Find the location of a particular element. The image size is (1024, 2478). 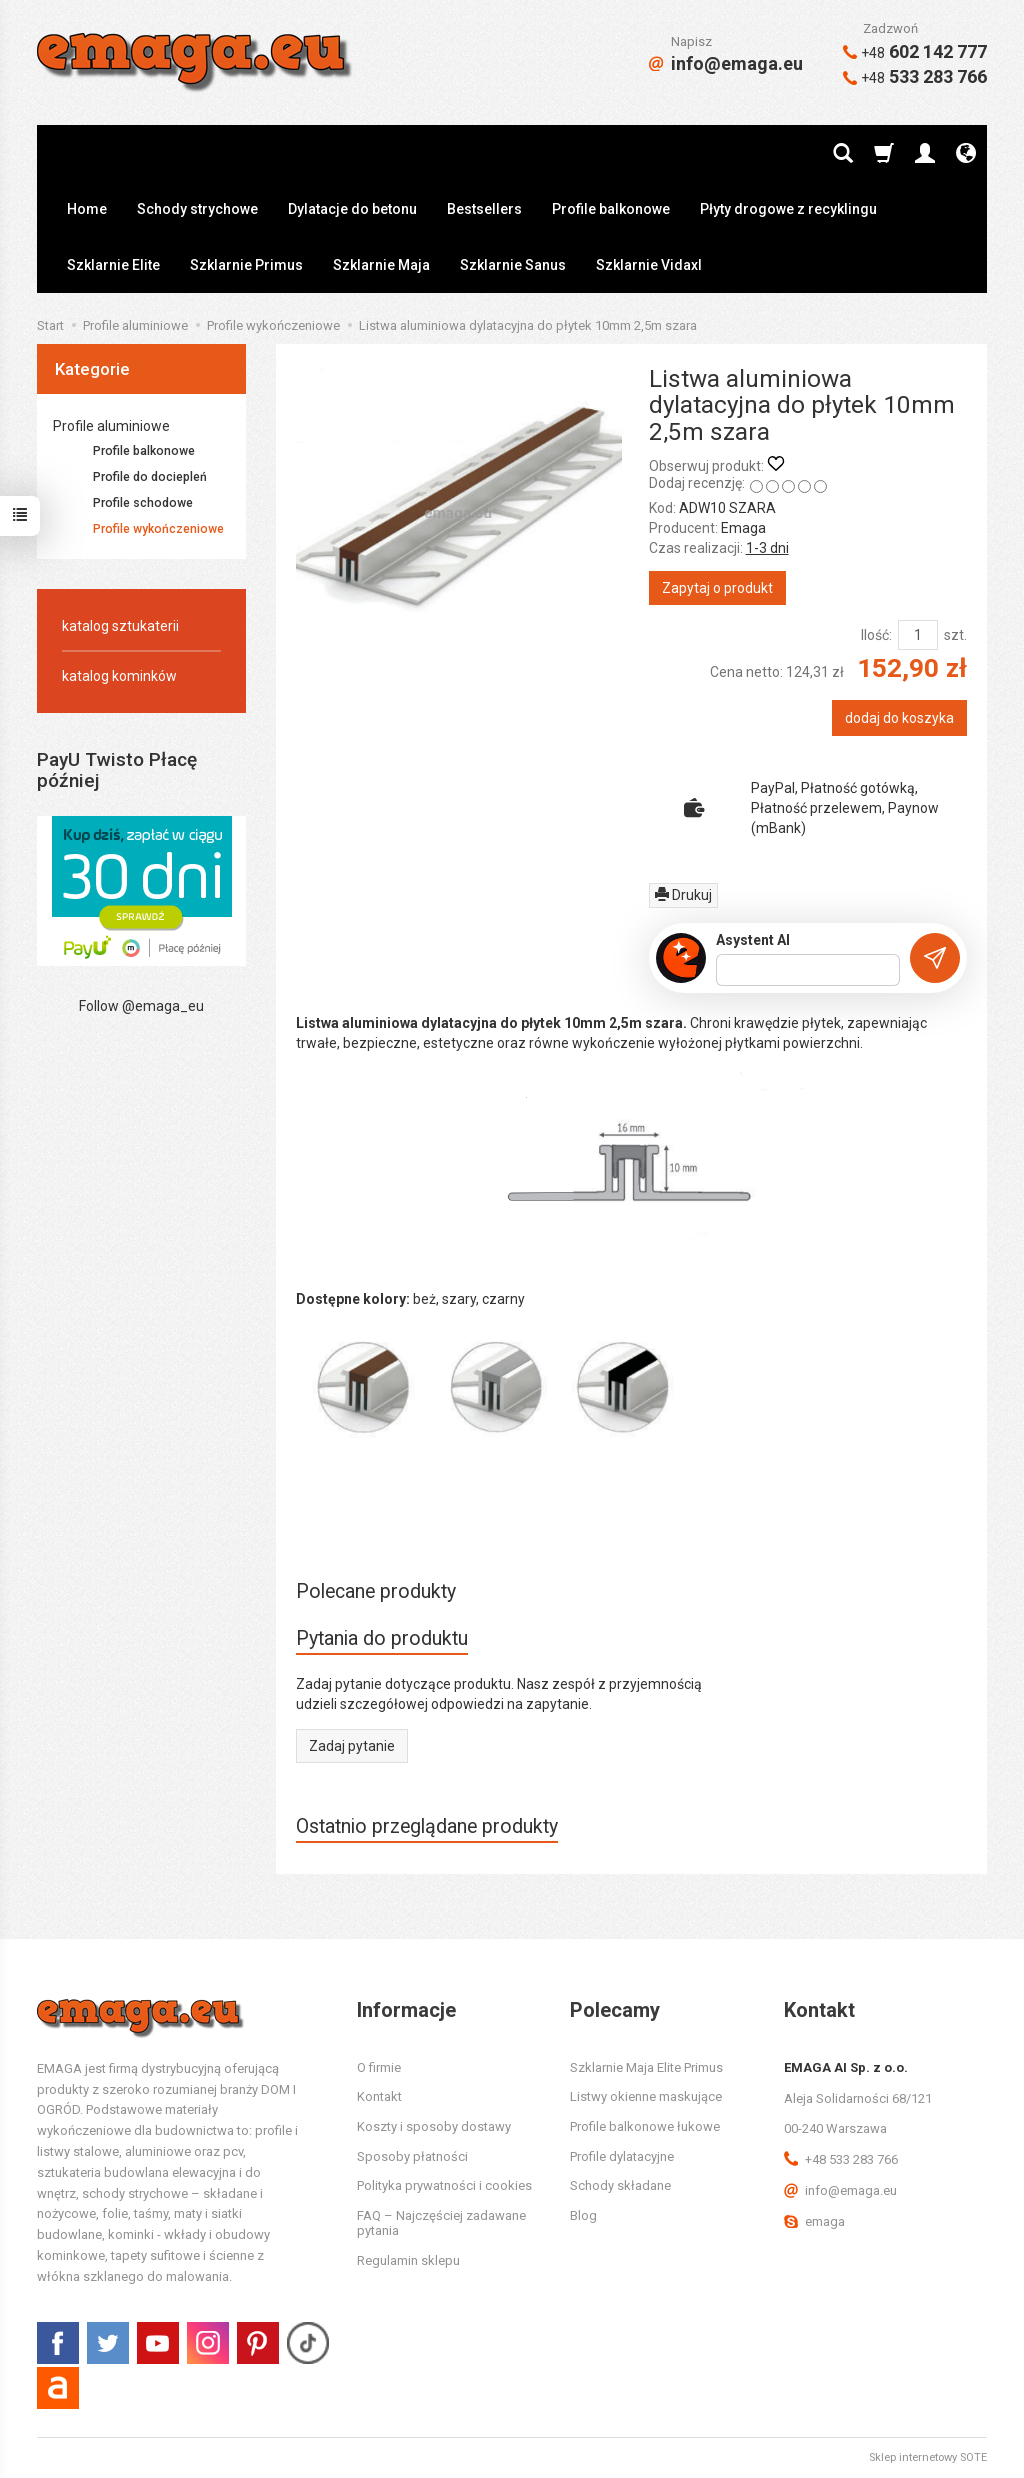

Profile do dociepleń is located at coordinates (150, 477).